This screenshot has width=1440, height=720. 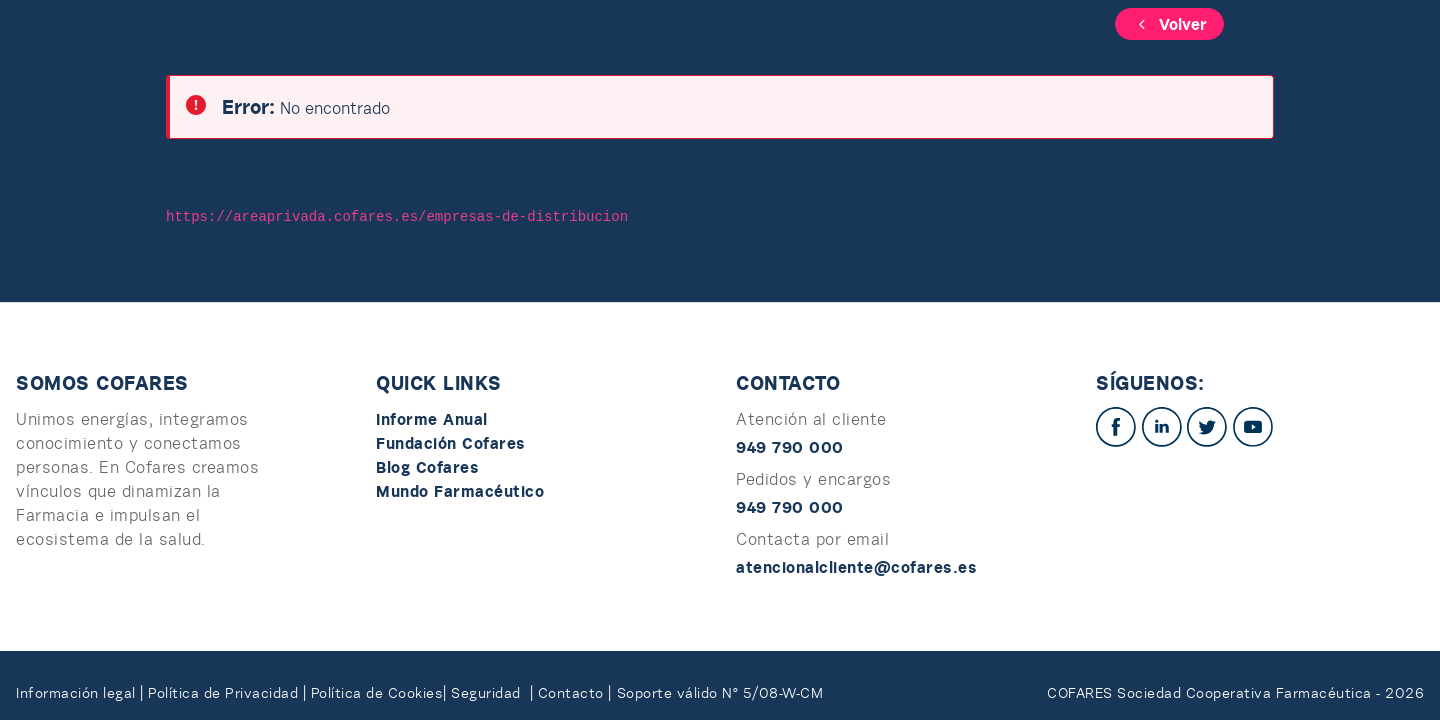 I want to click on Volver, so click(x=1169, y=24).